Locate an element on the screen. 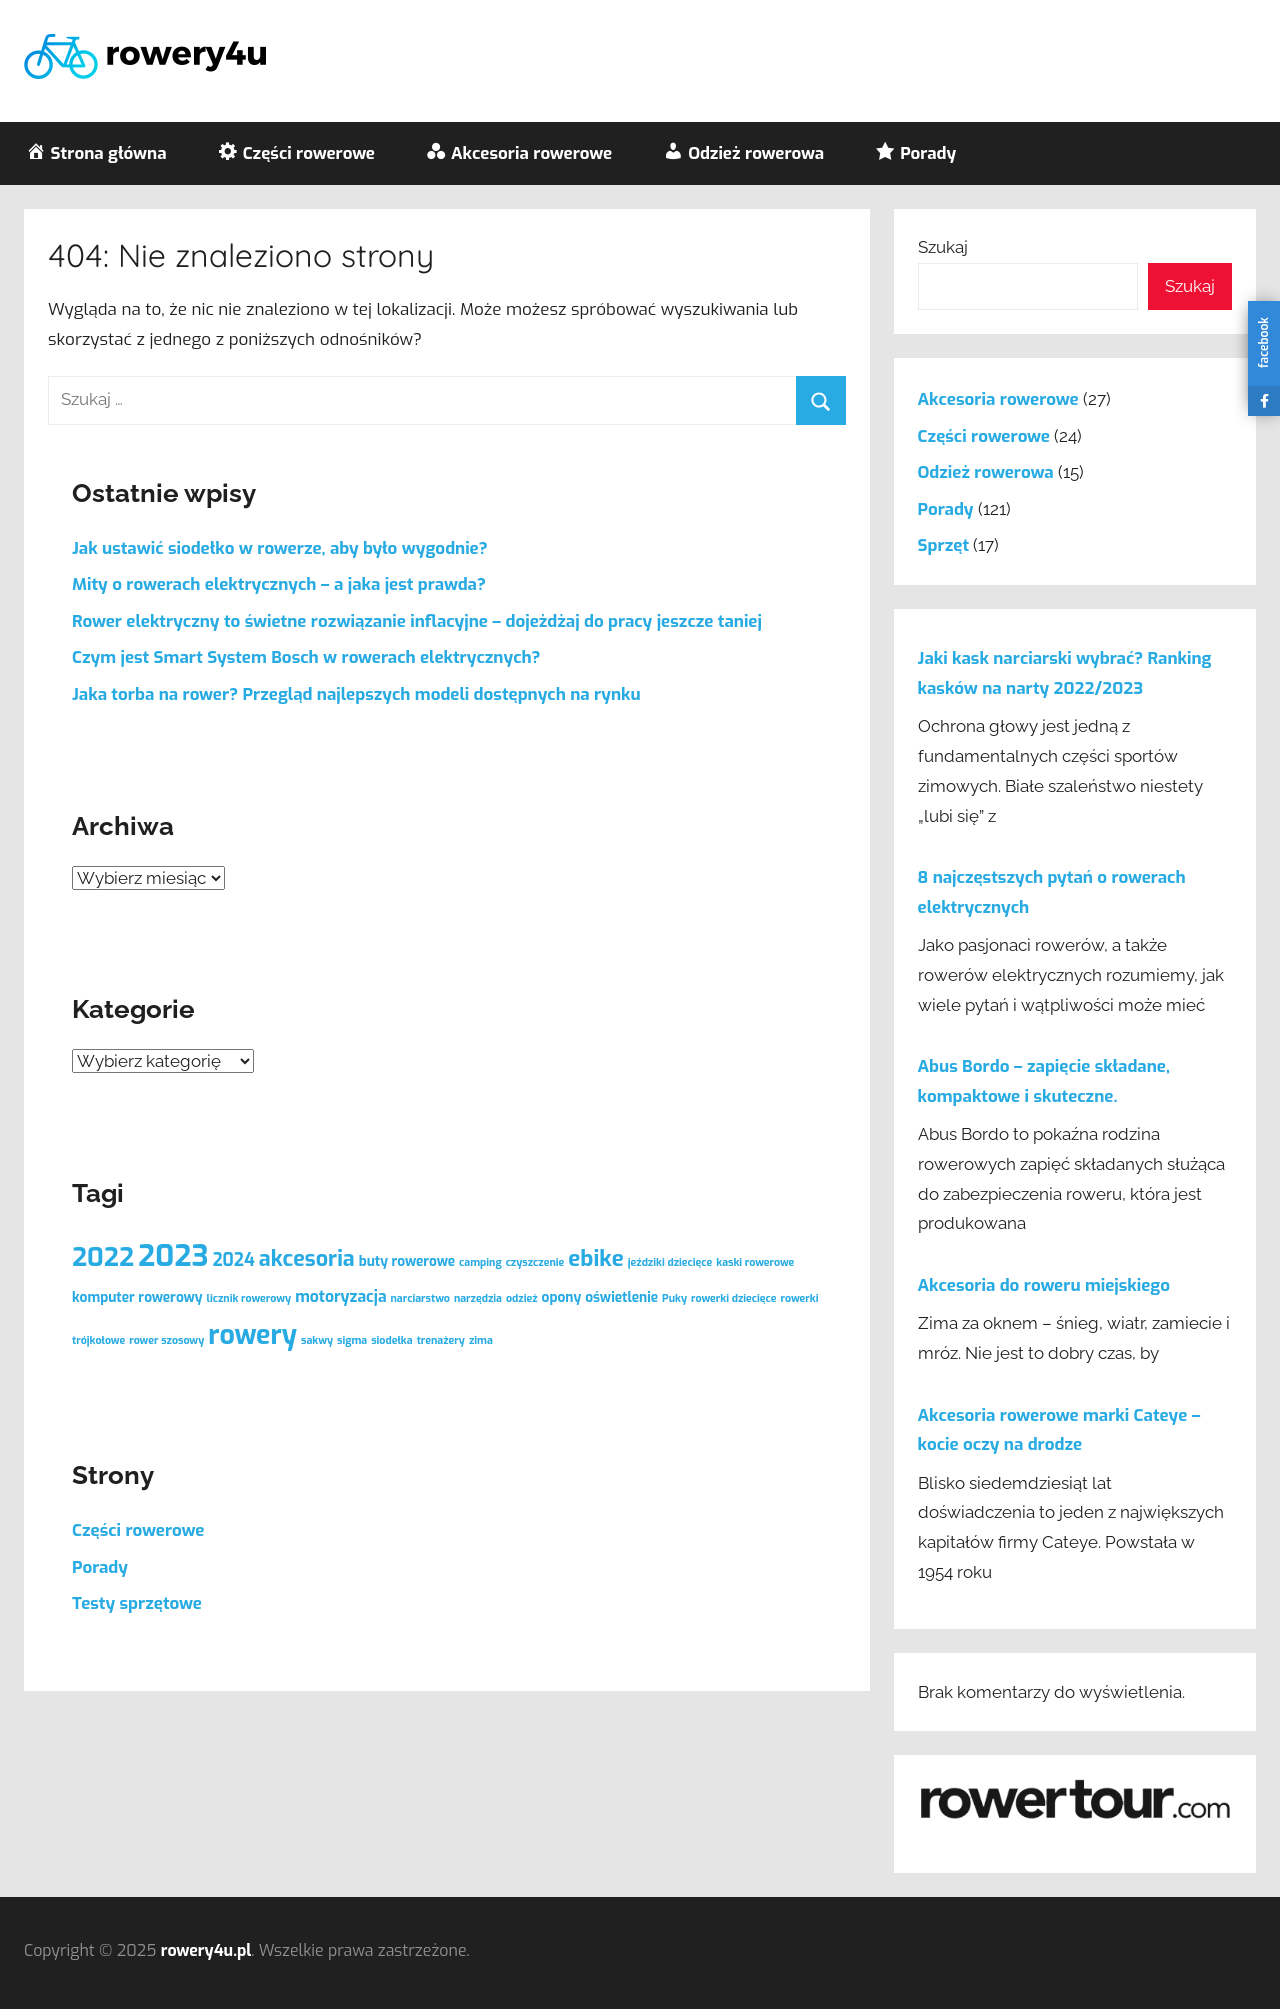 The image size is (1280, 2009). narciarstwo [narciarstwo (1 element)] is located at coordinates (420, 1298).